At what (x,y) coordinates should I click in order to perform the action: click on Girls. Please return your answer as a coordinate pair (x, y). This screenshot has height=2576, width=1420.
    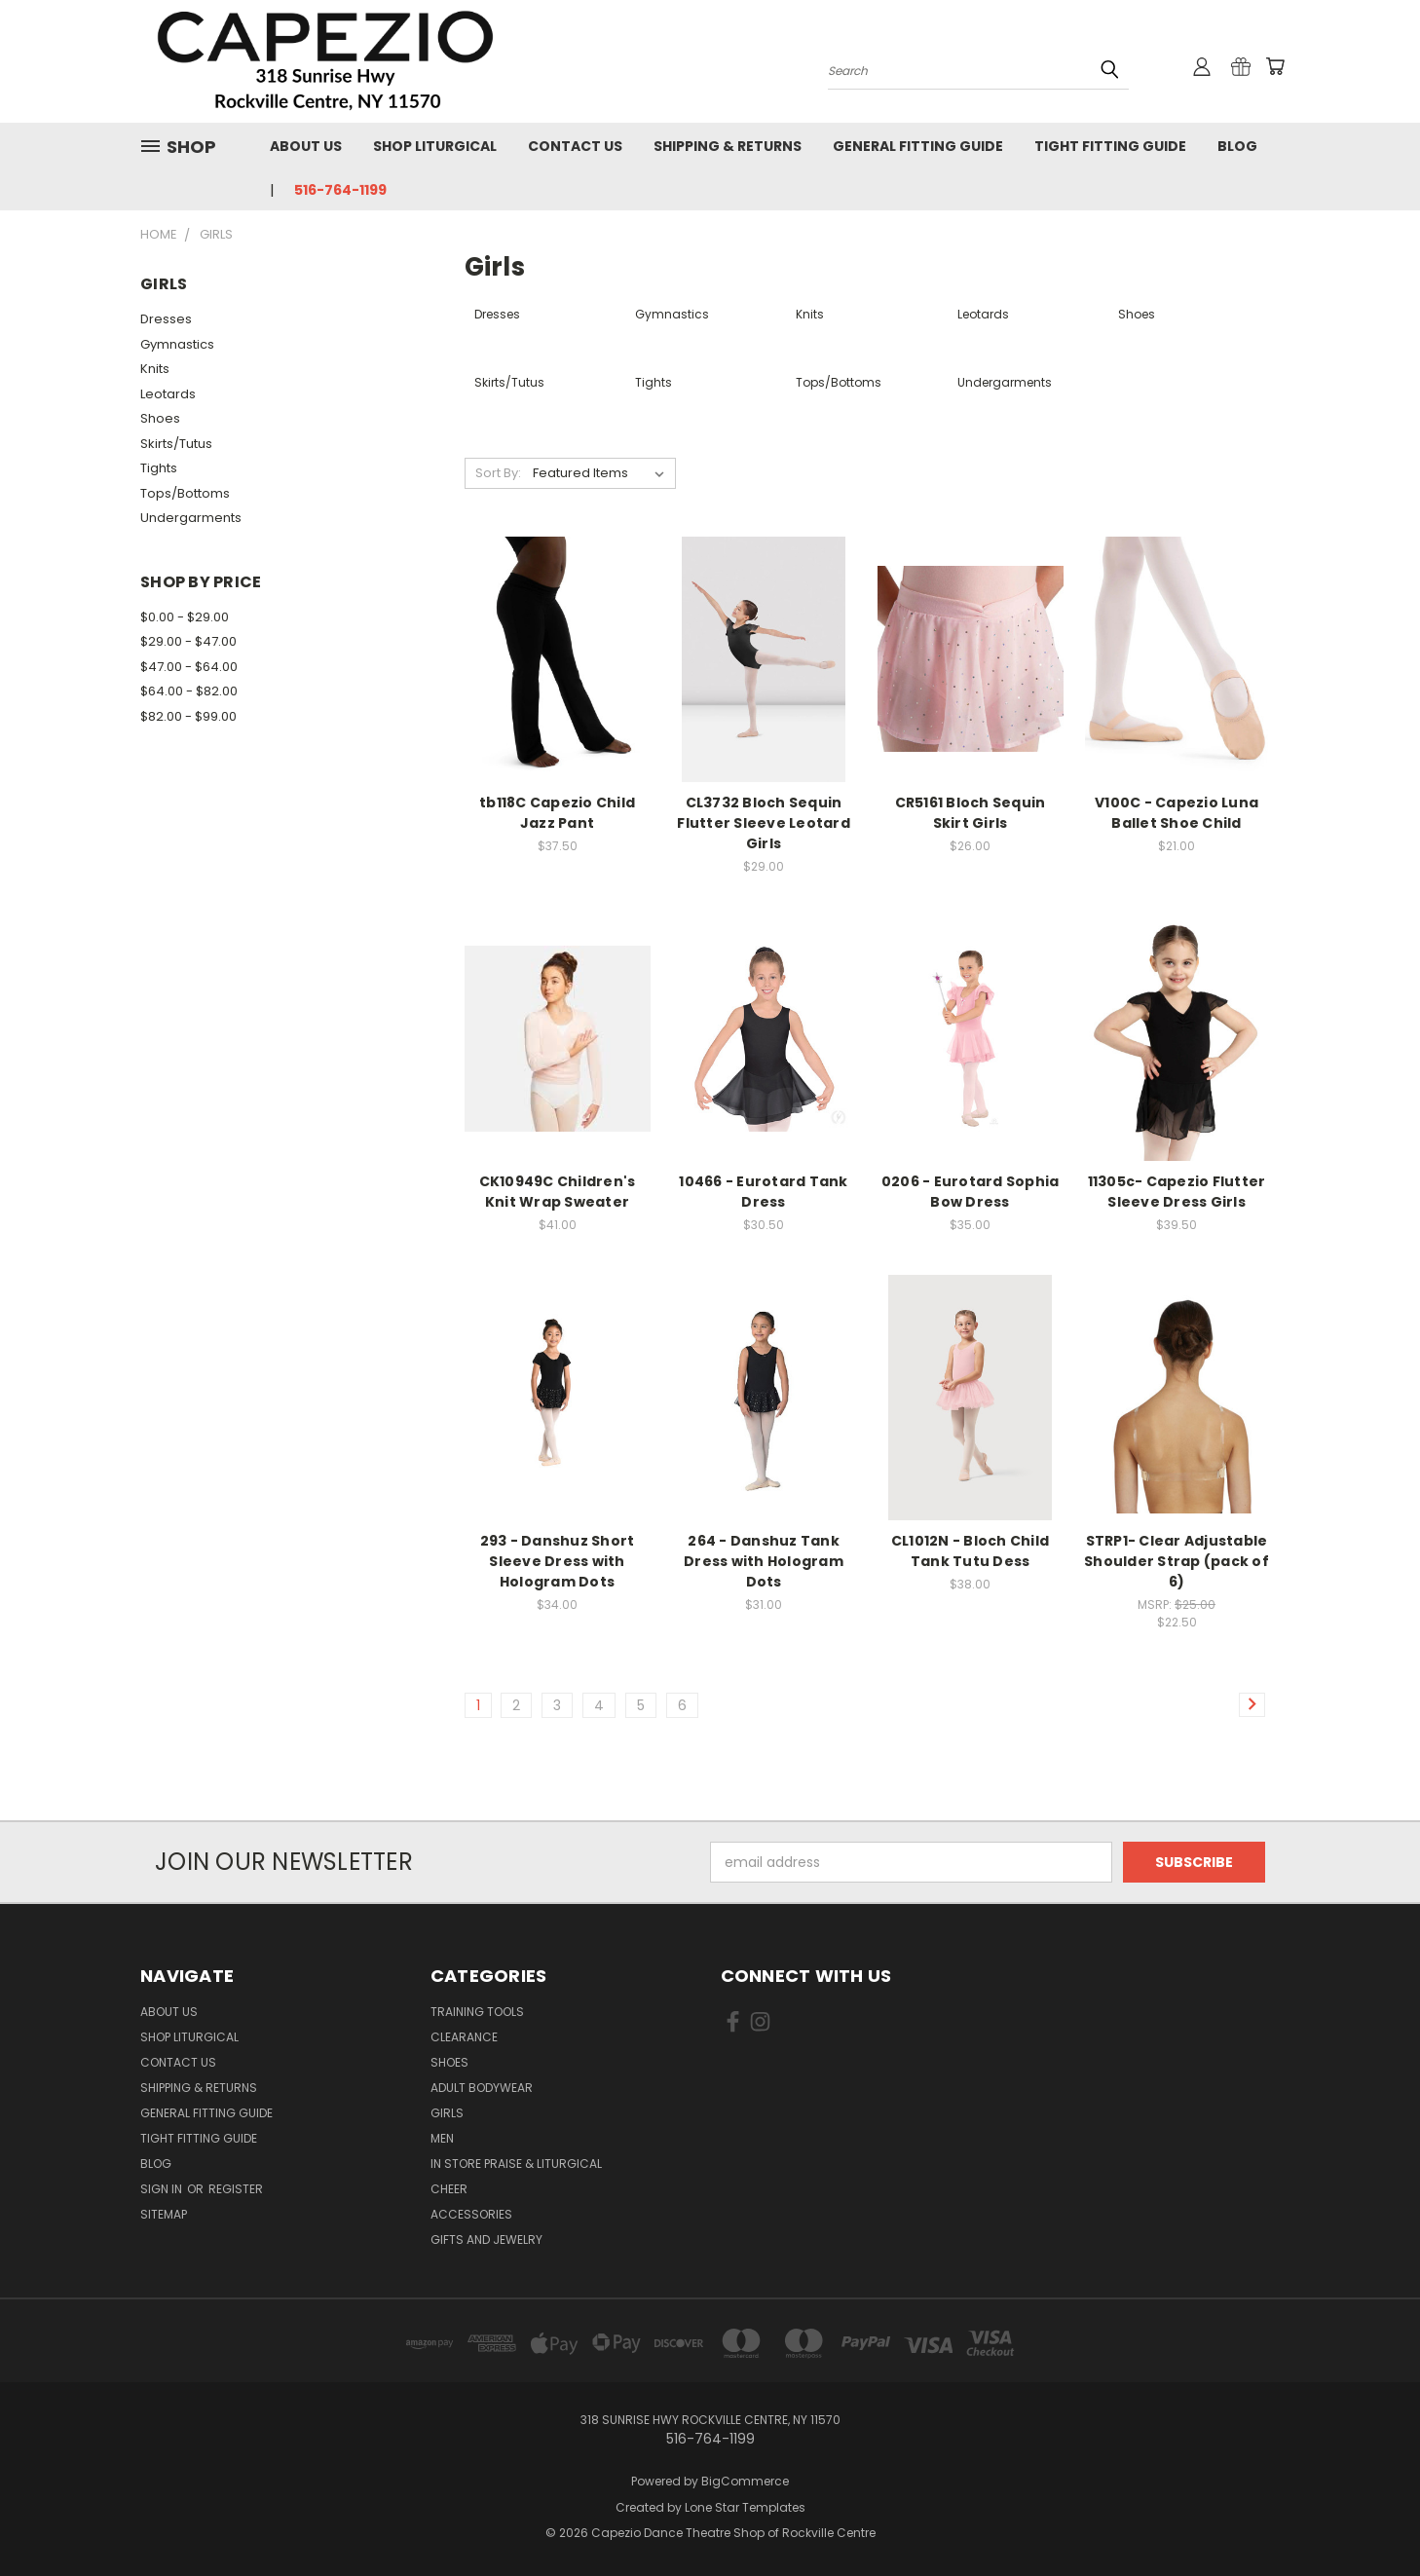
    Looking at the image, I should click on (447, 2113).